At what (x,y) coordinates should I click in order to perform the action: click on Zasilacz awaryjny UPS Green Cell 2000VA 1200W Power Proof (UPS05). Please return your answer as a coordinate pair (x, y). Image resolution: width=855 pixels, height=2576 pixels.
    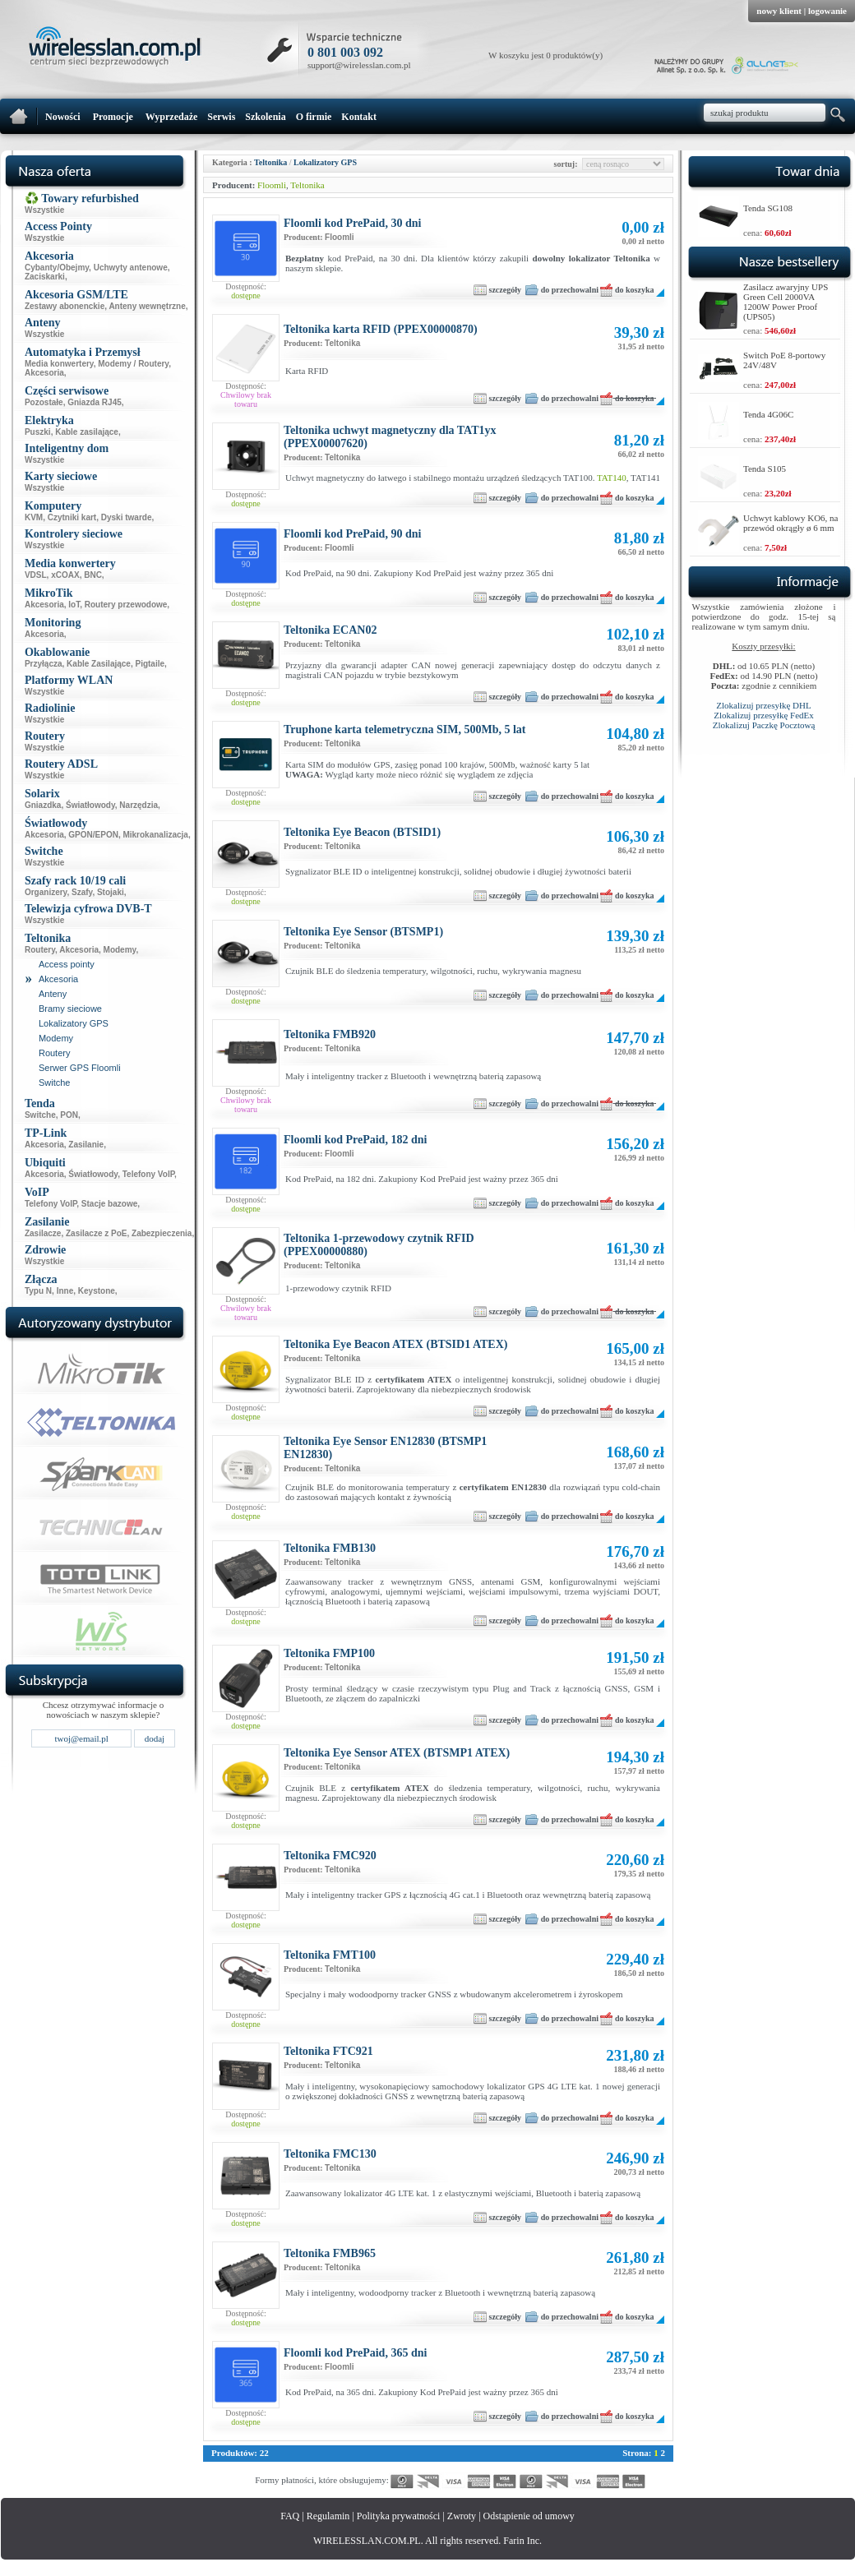
    Looking at the image, I should click on (785, 301).